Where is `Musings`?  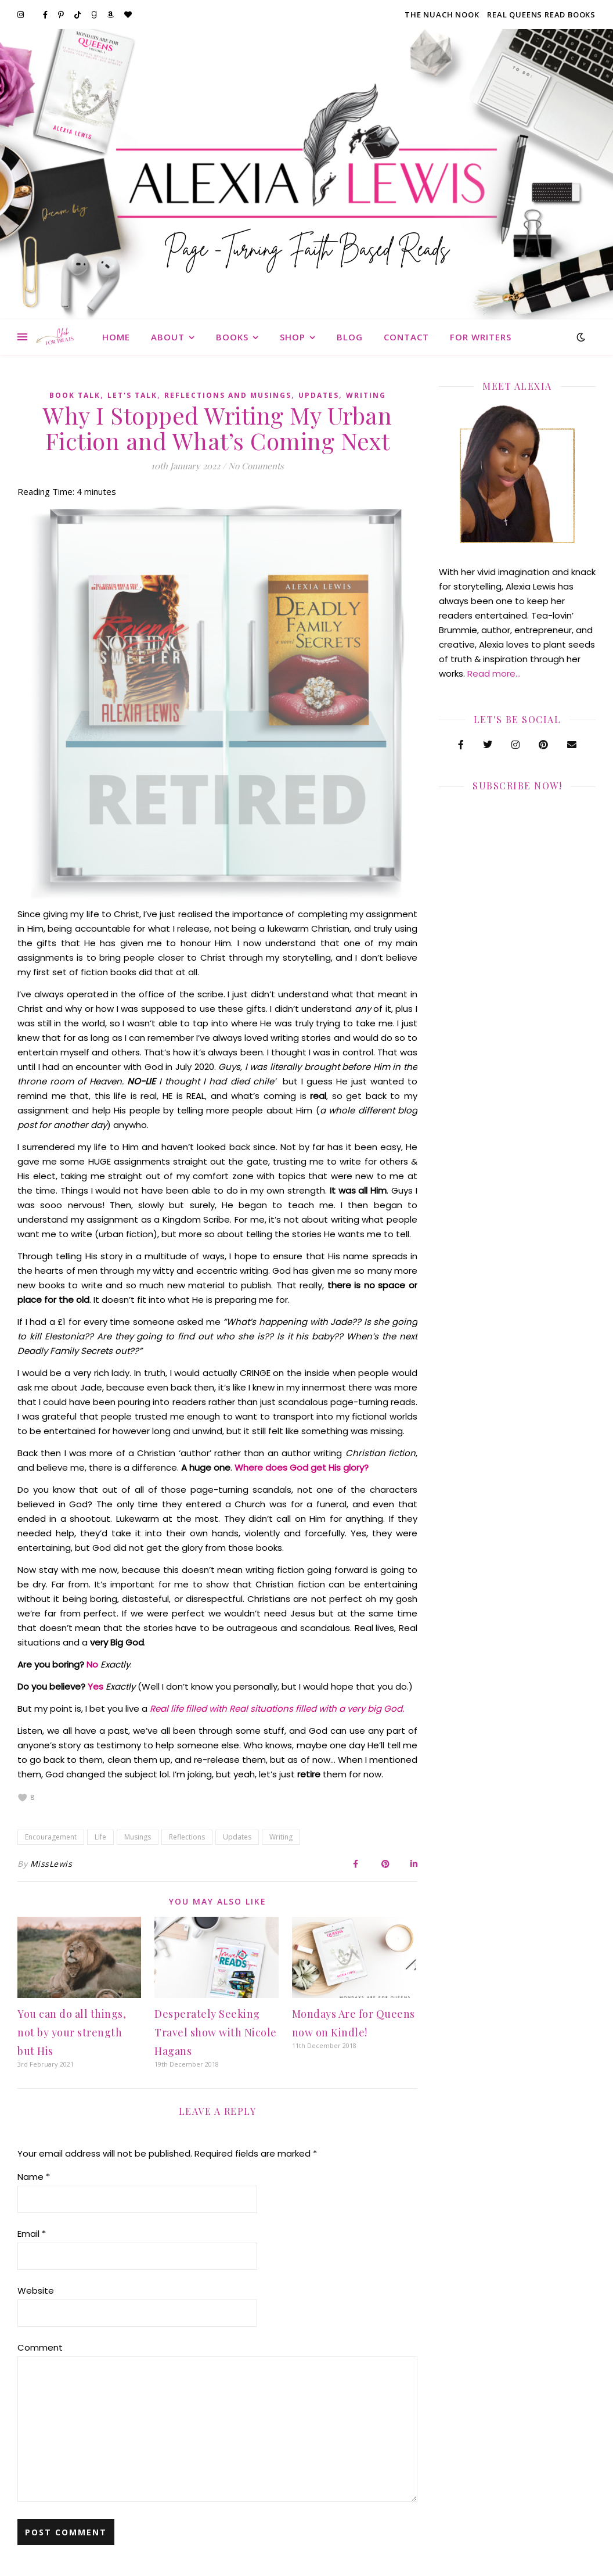
Musings is located at coordinates (137, 1837).